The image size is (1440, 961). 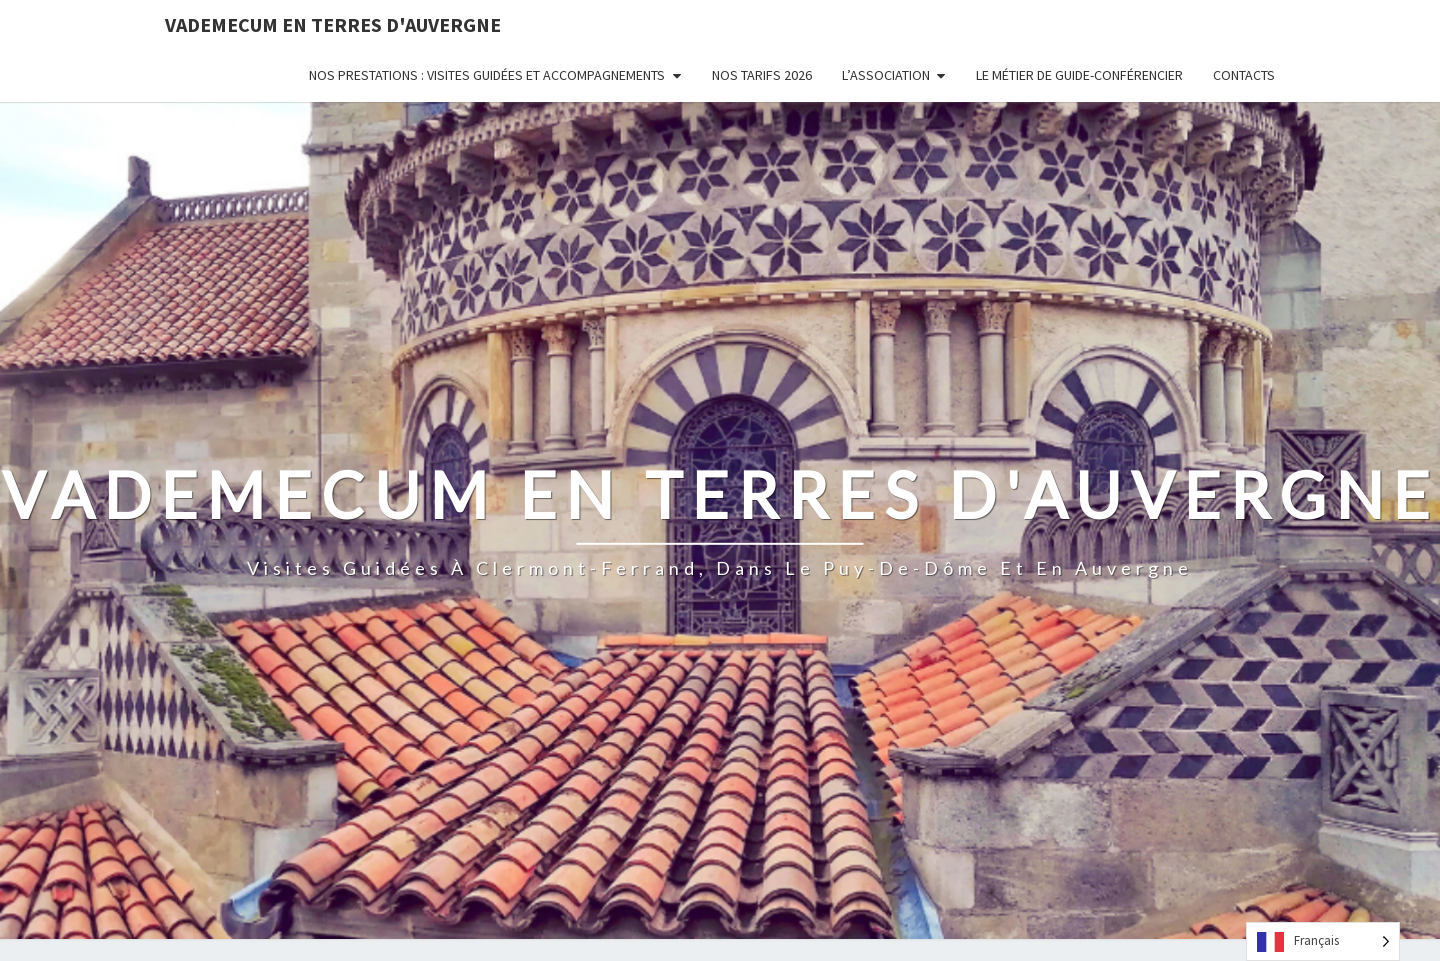 I want to click on Nos tarifs 2026, so click(x=762, y=75).